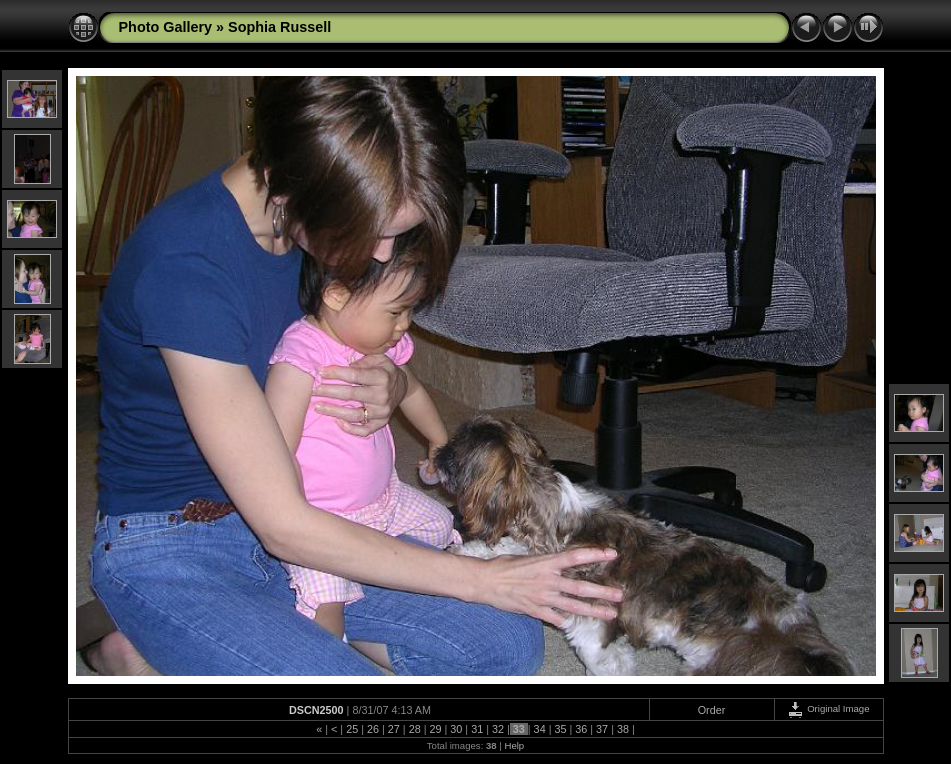 The width and height of the screenshot is (951, 764). What do you see at coordinates (514, 745) in the screenshot?
I see `Help` at bounding box center [514, 745].